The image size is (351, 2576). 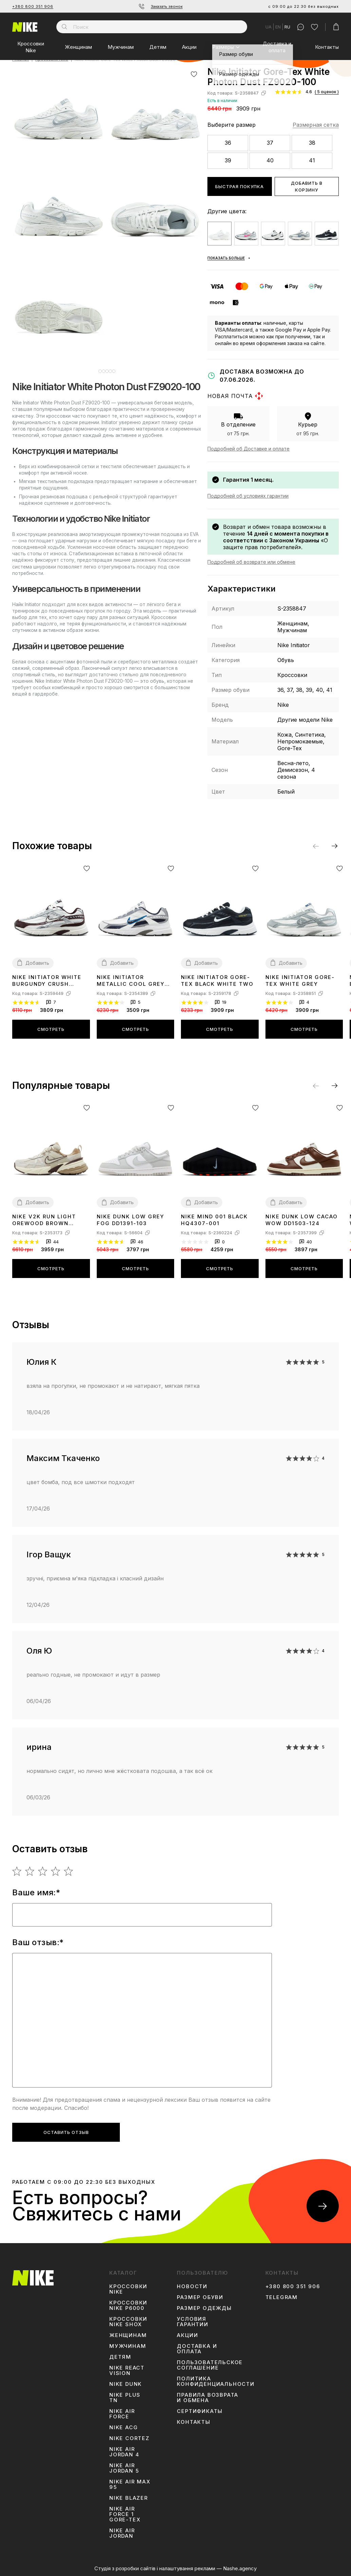 What do you see at coordinates (30, 47) in the screenshot?
I see `Кроссовки Nike` at bounding box center [30, 47].